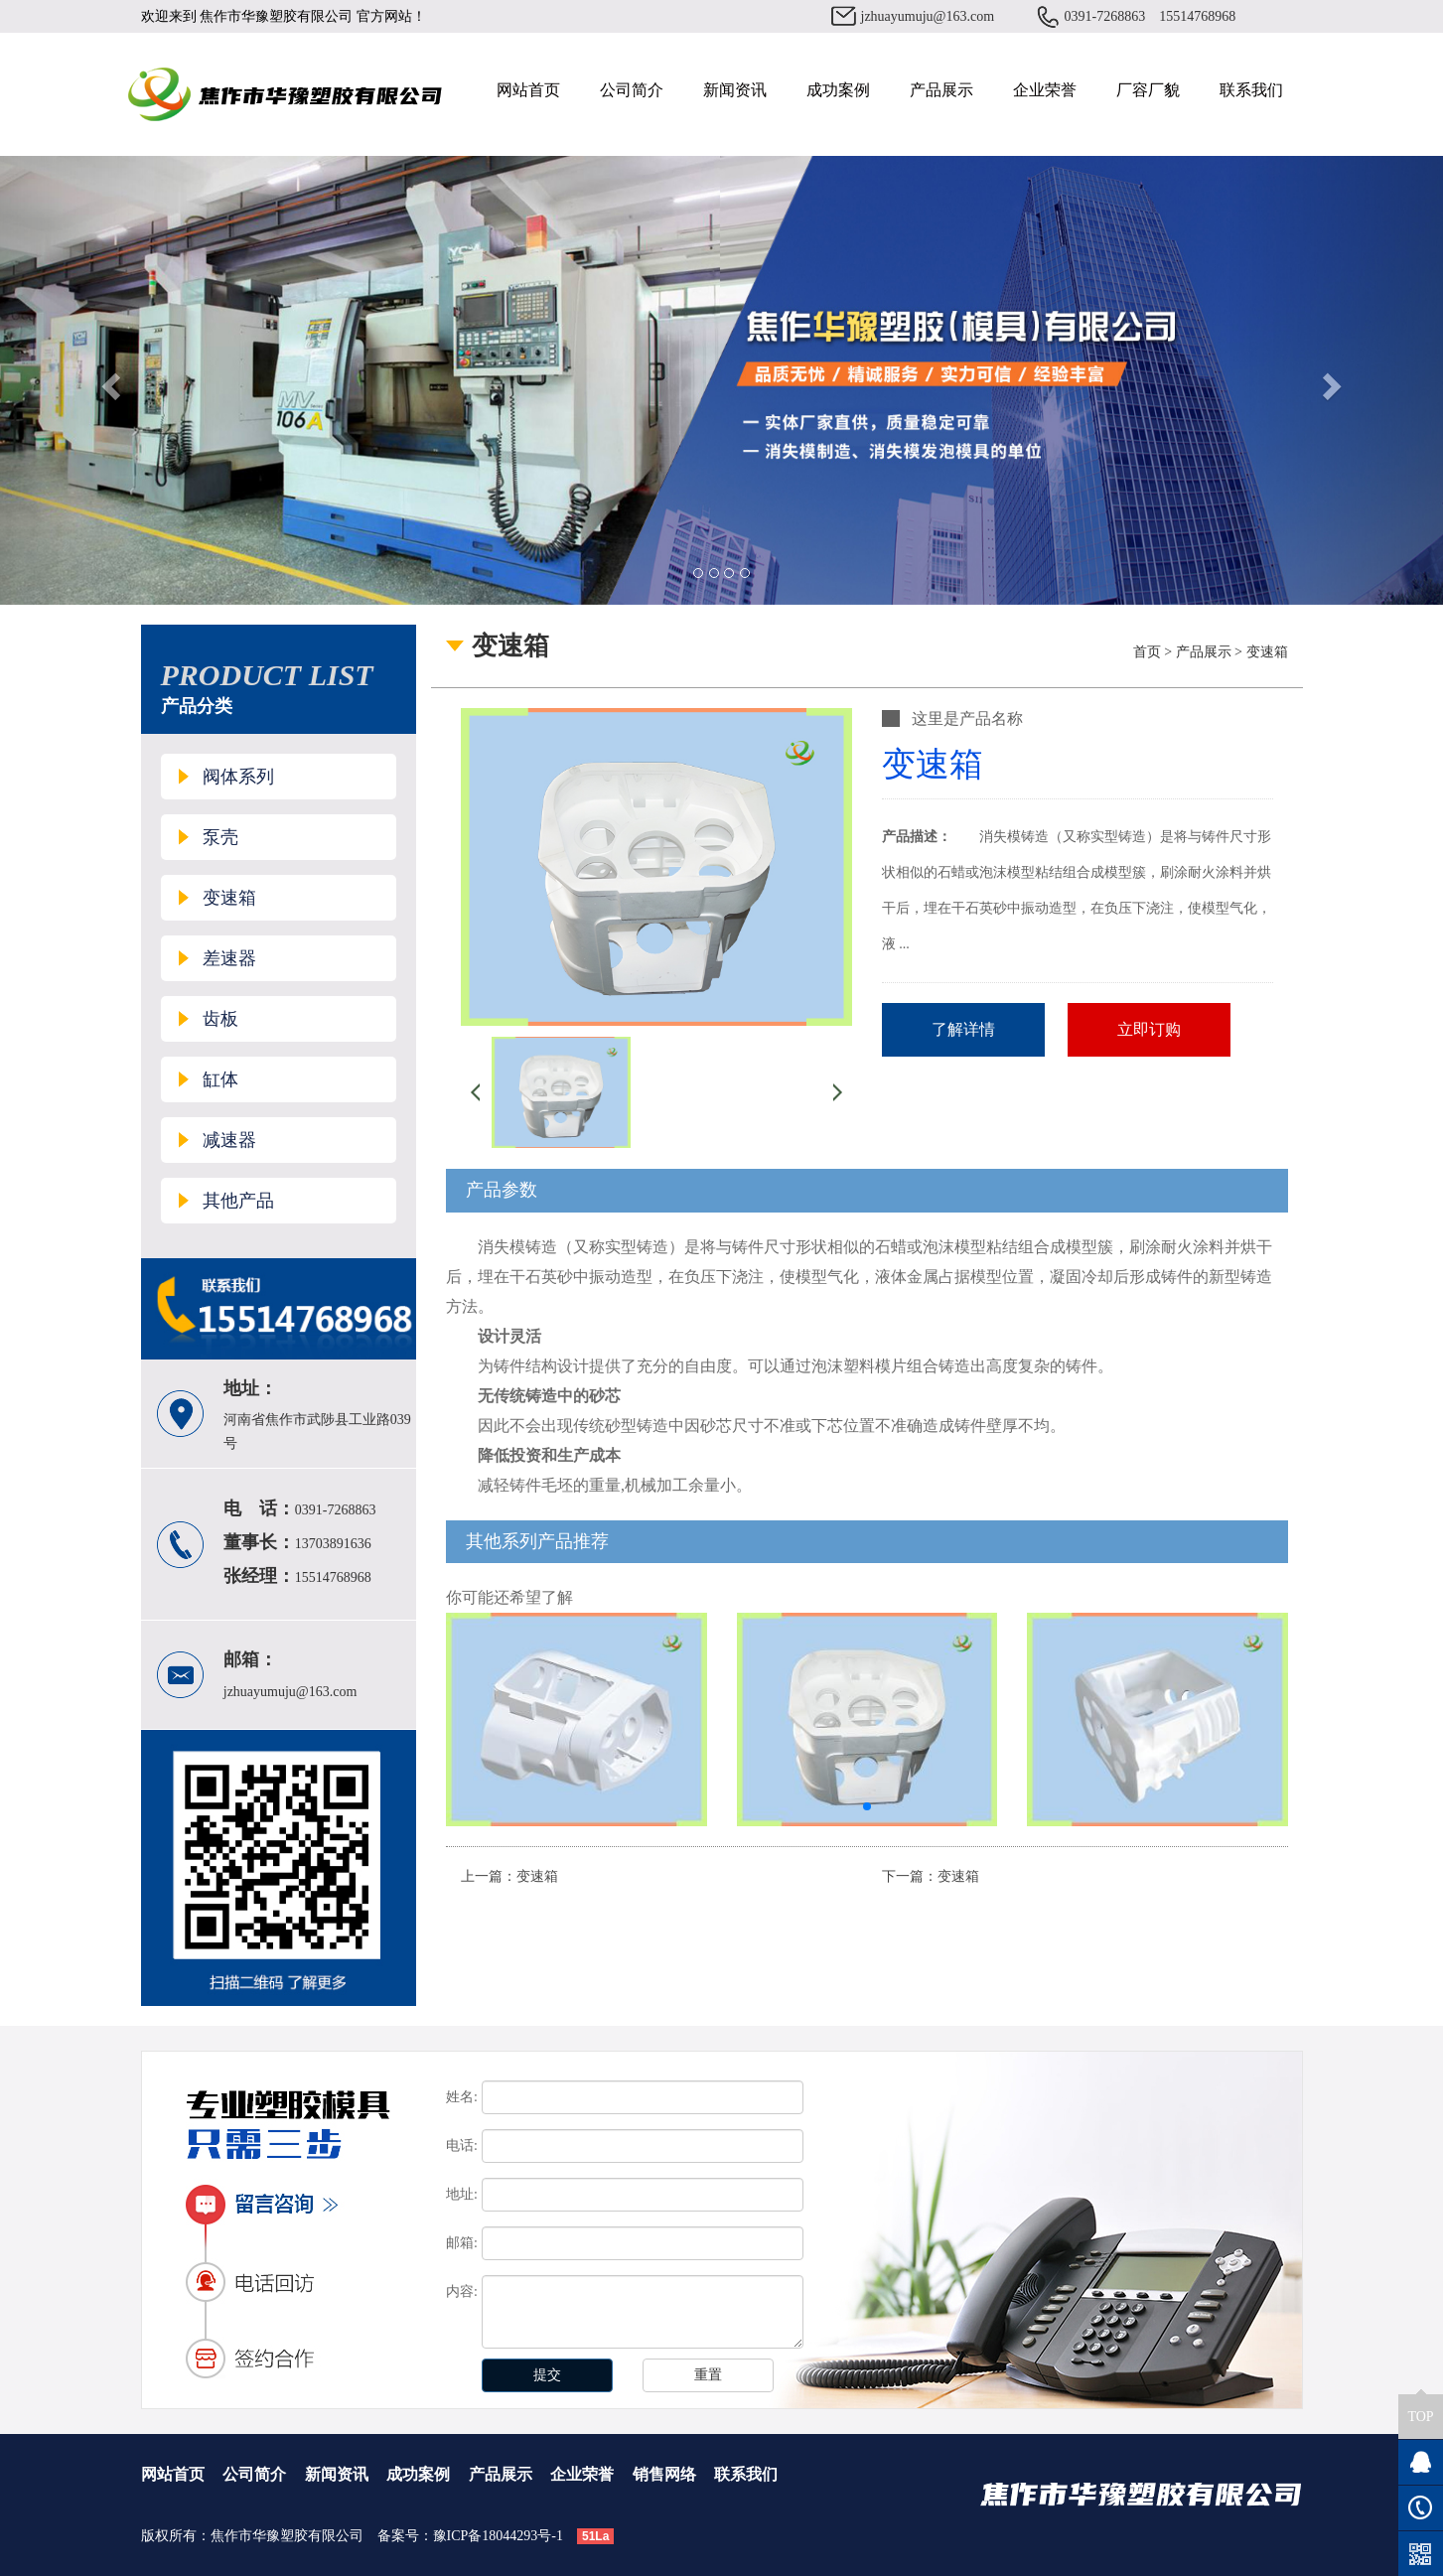 This screenshot has width=1443, height=2576. I want to click on 联系我们, so click(1251, 89).